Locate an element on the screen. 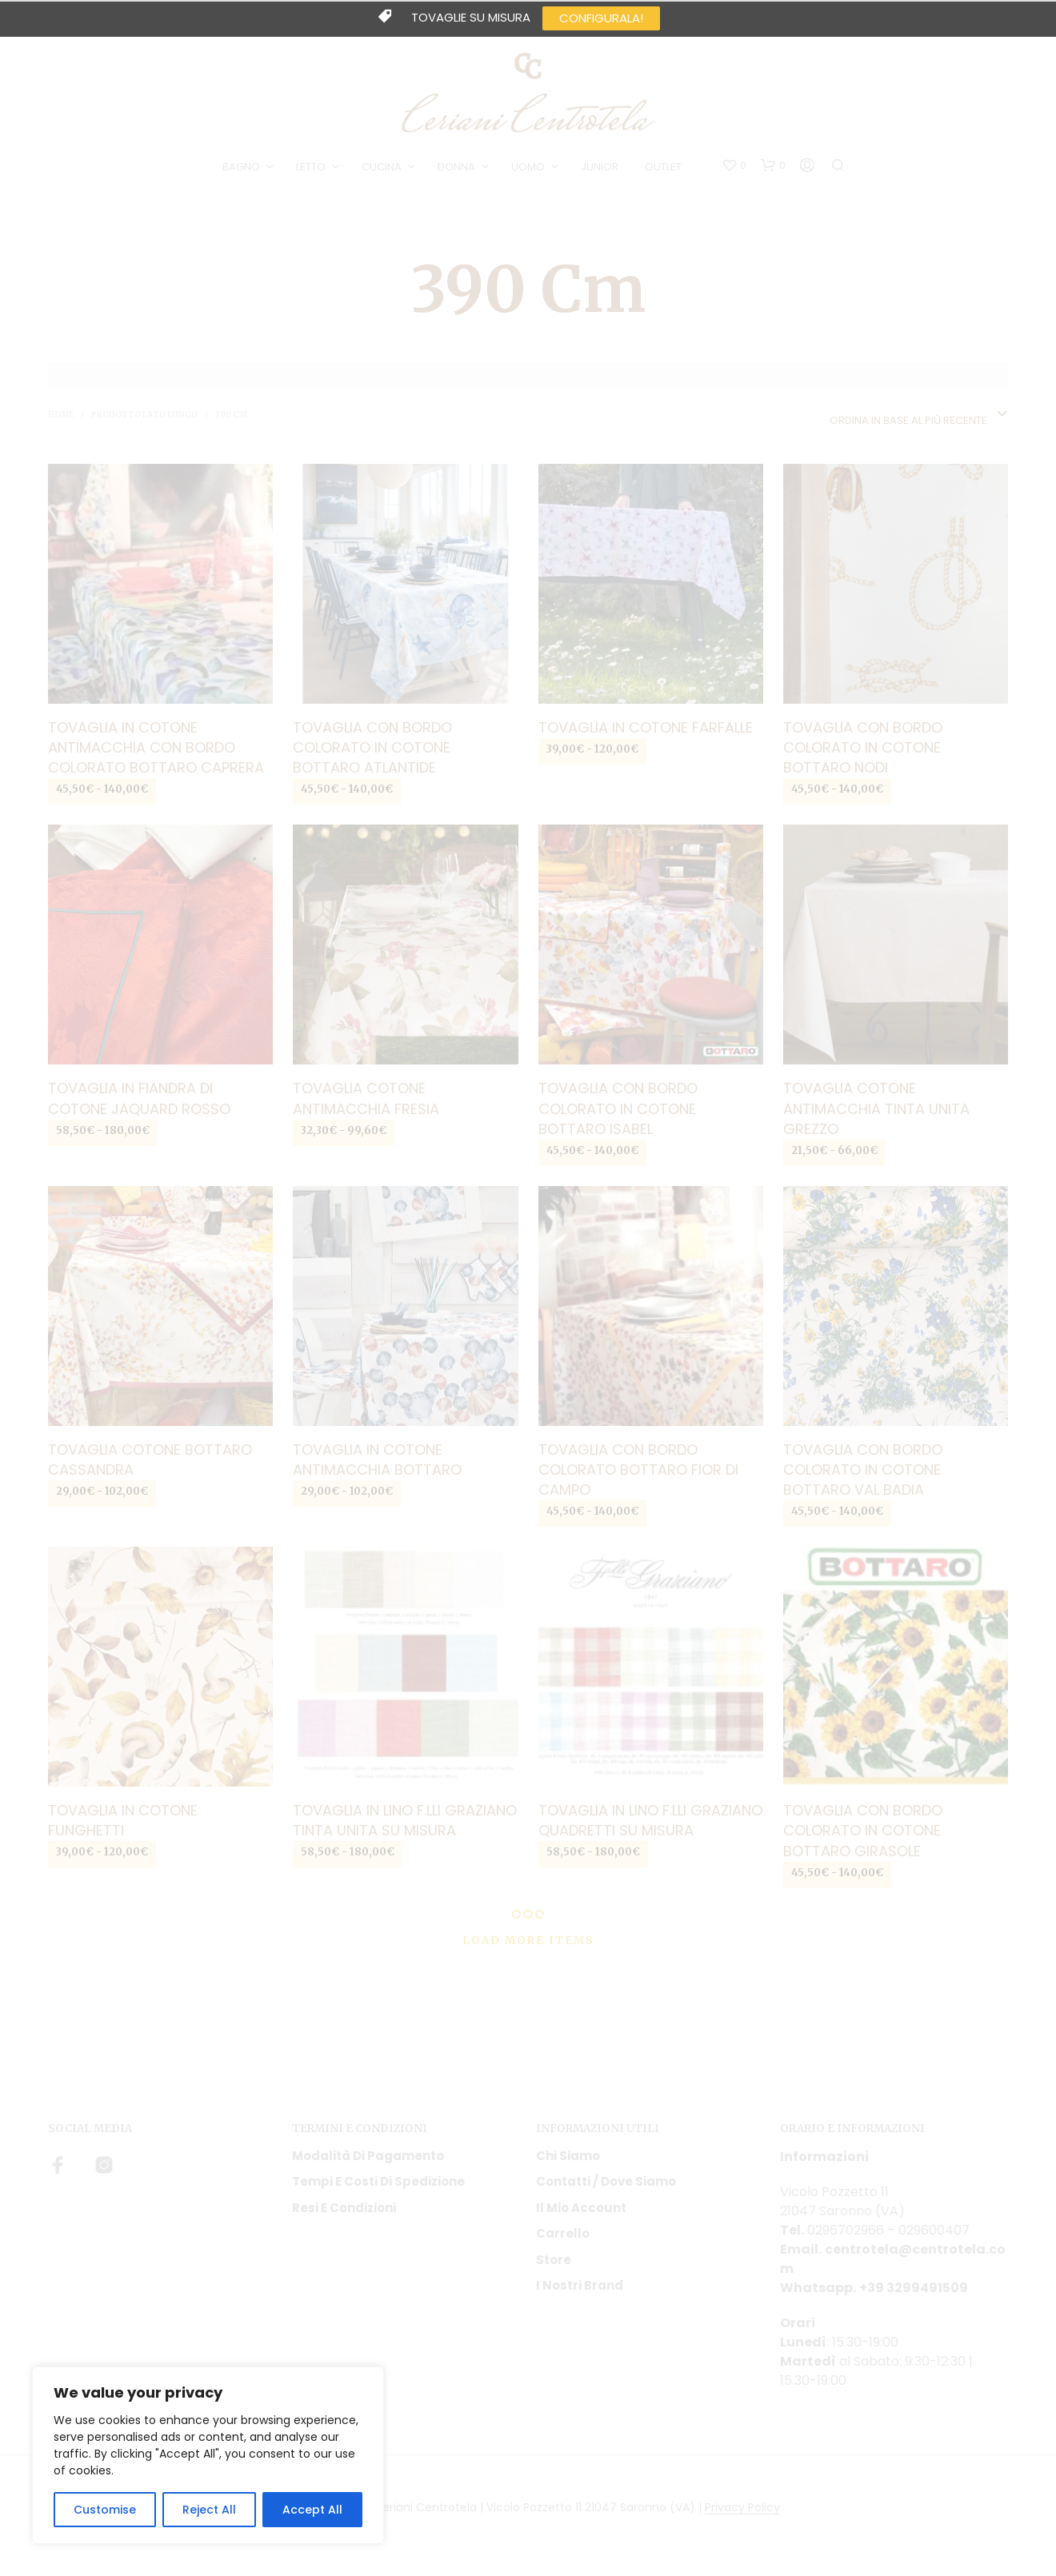 This screenshot has height=2576, width=1056. Tovaglia in lino F.lli Graziano tinta unita su misura is located at coordinates (405, 1820).